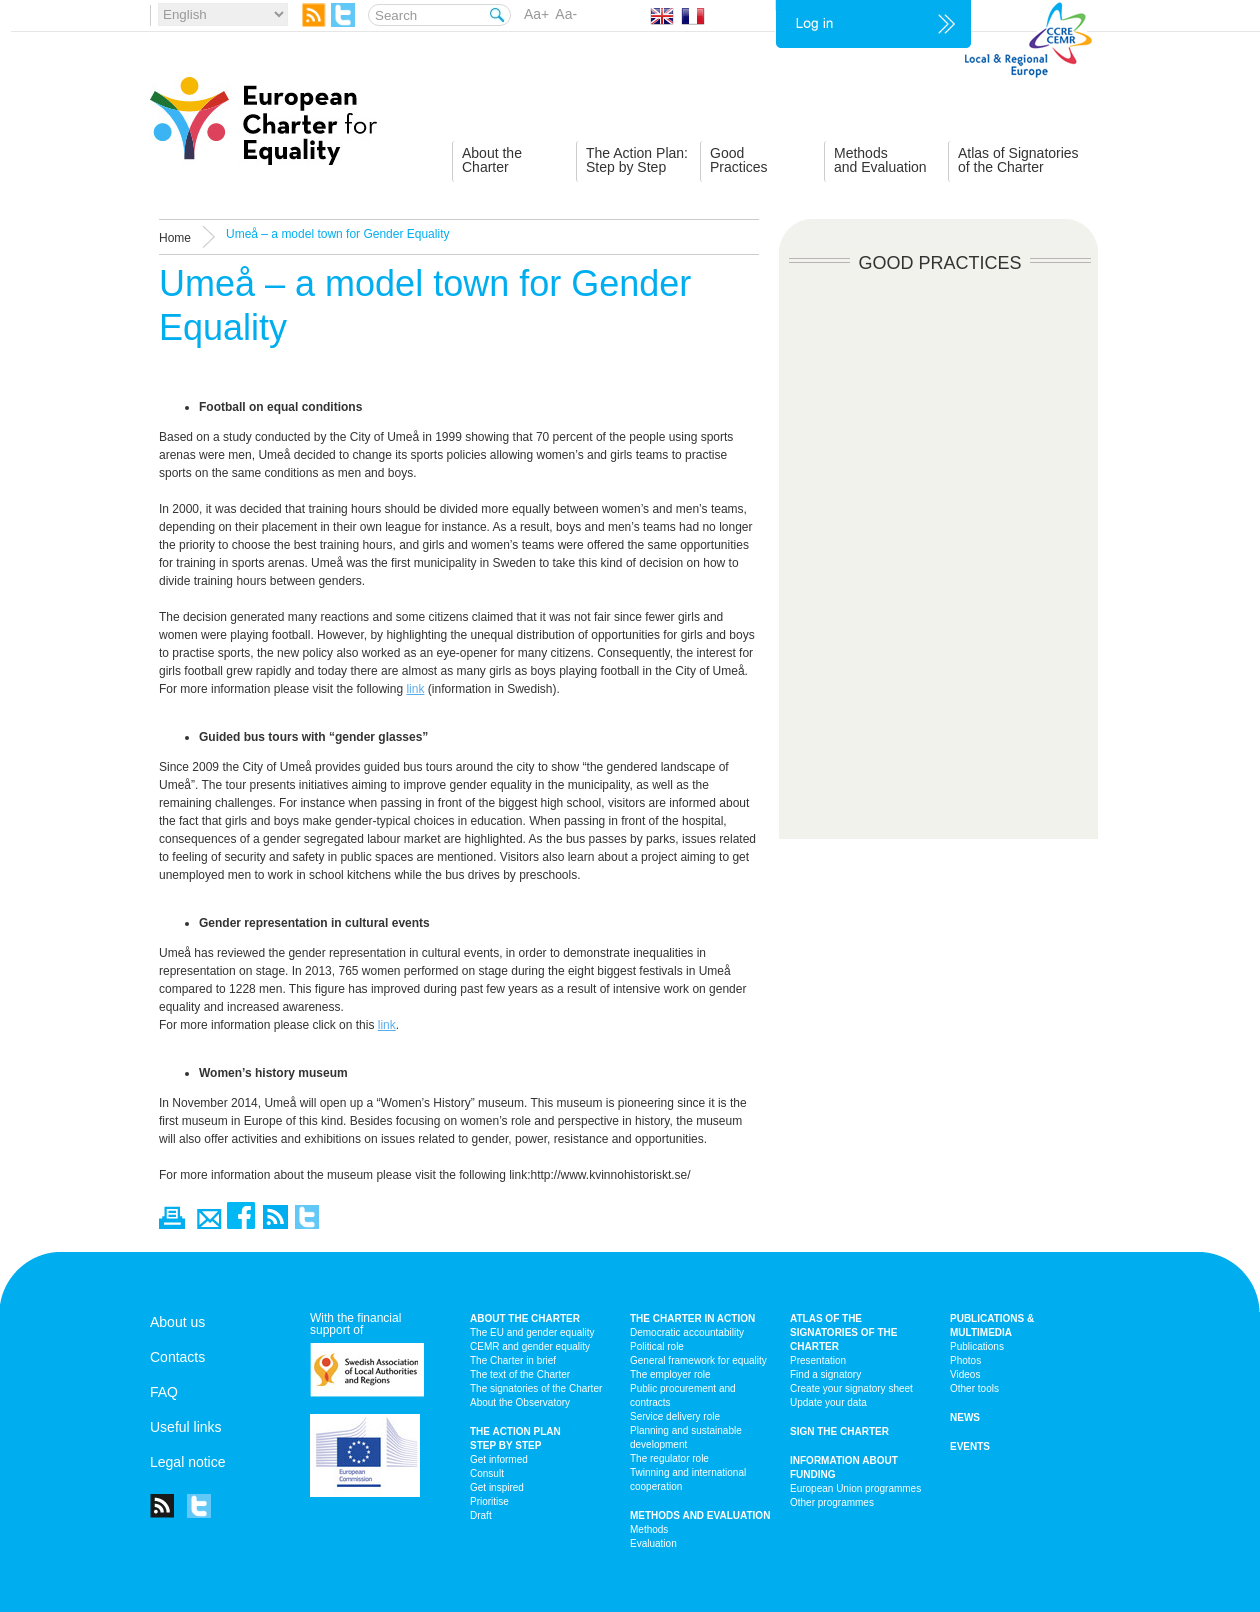  What do you see at coordinates (566, 14) in the screenshot?
I see `Aa-` at bounding box center [566, 14].